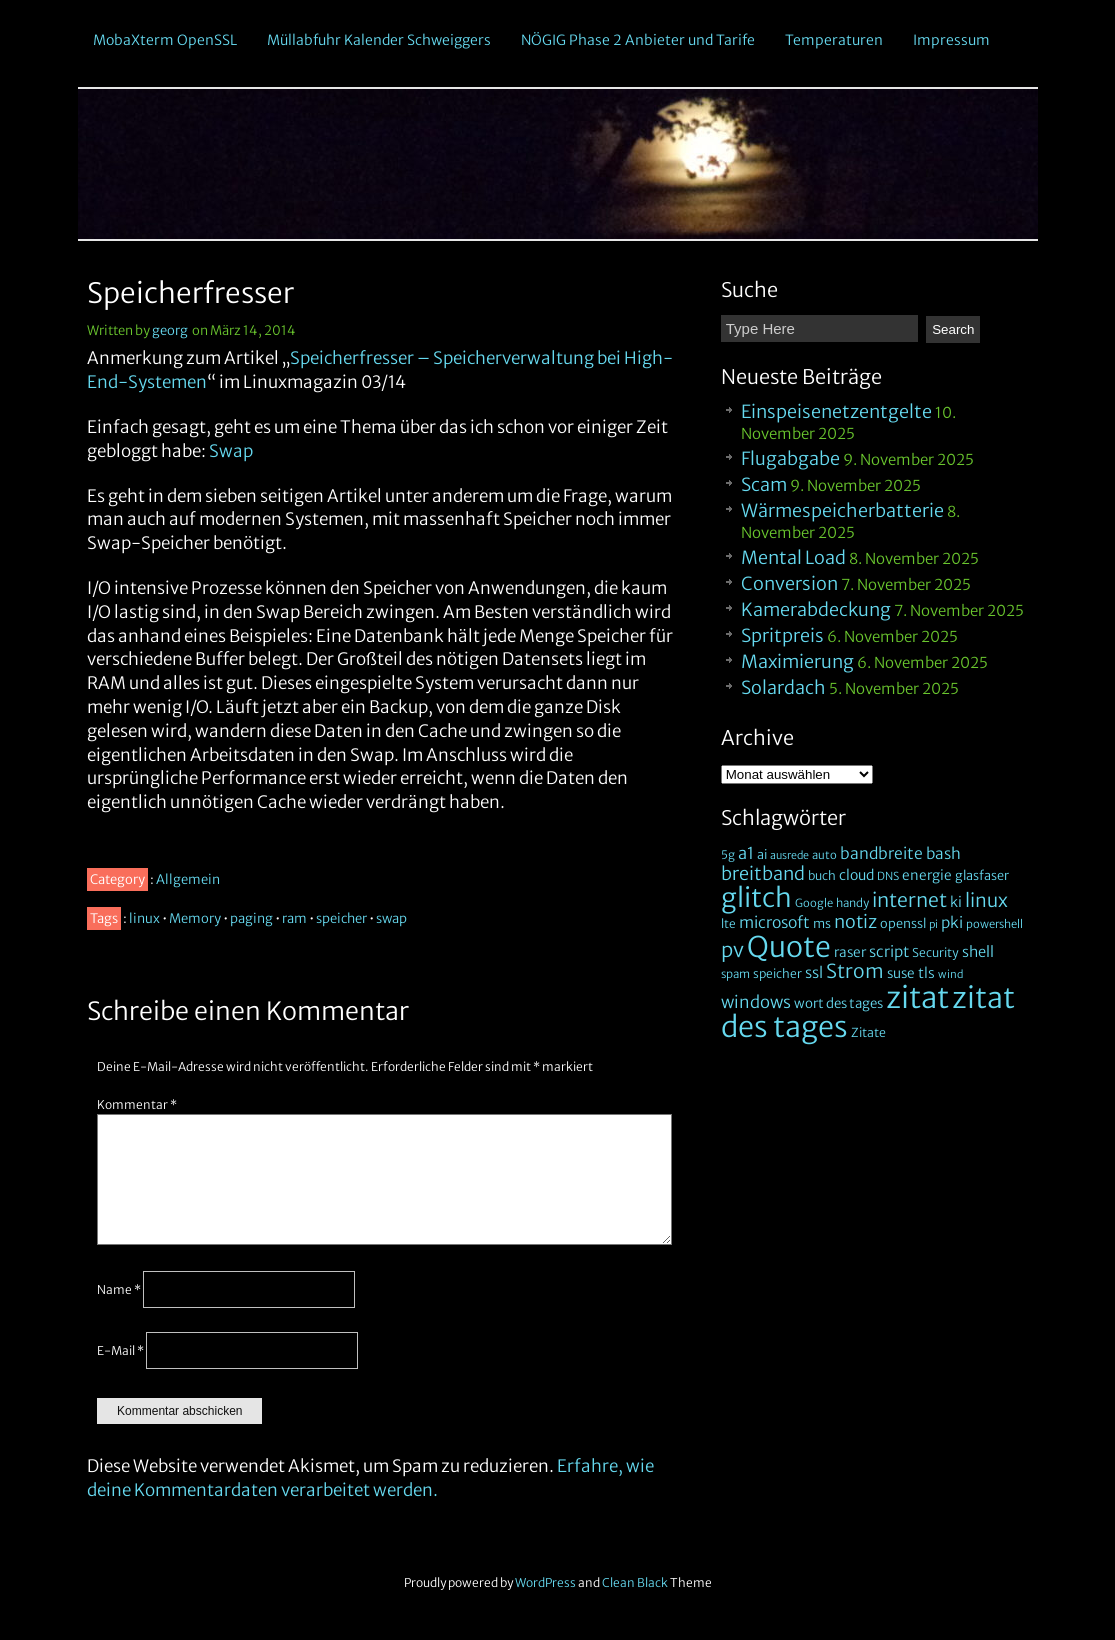  What do you see at coordinates (790, 458) in the screenshot?
I see `Flugabgabe` at bounding box center [790, 458].